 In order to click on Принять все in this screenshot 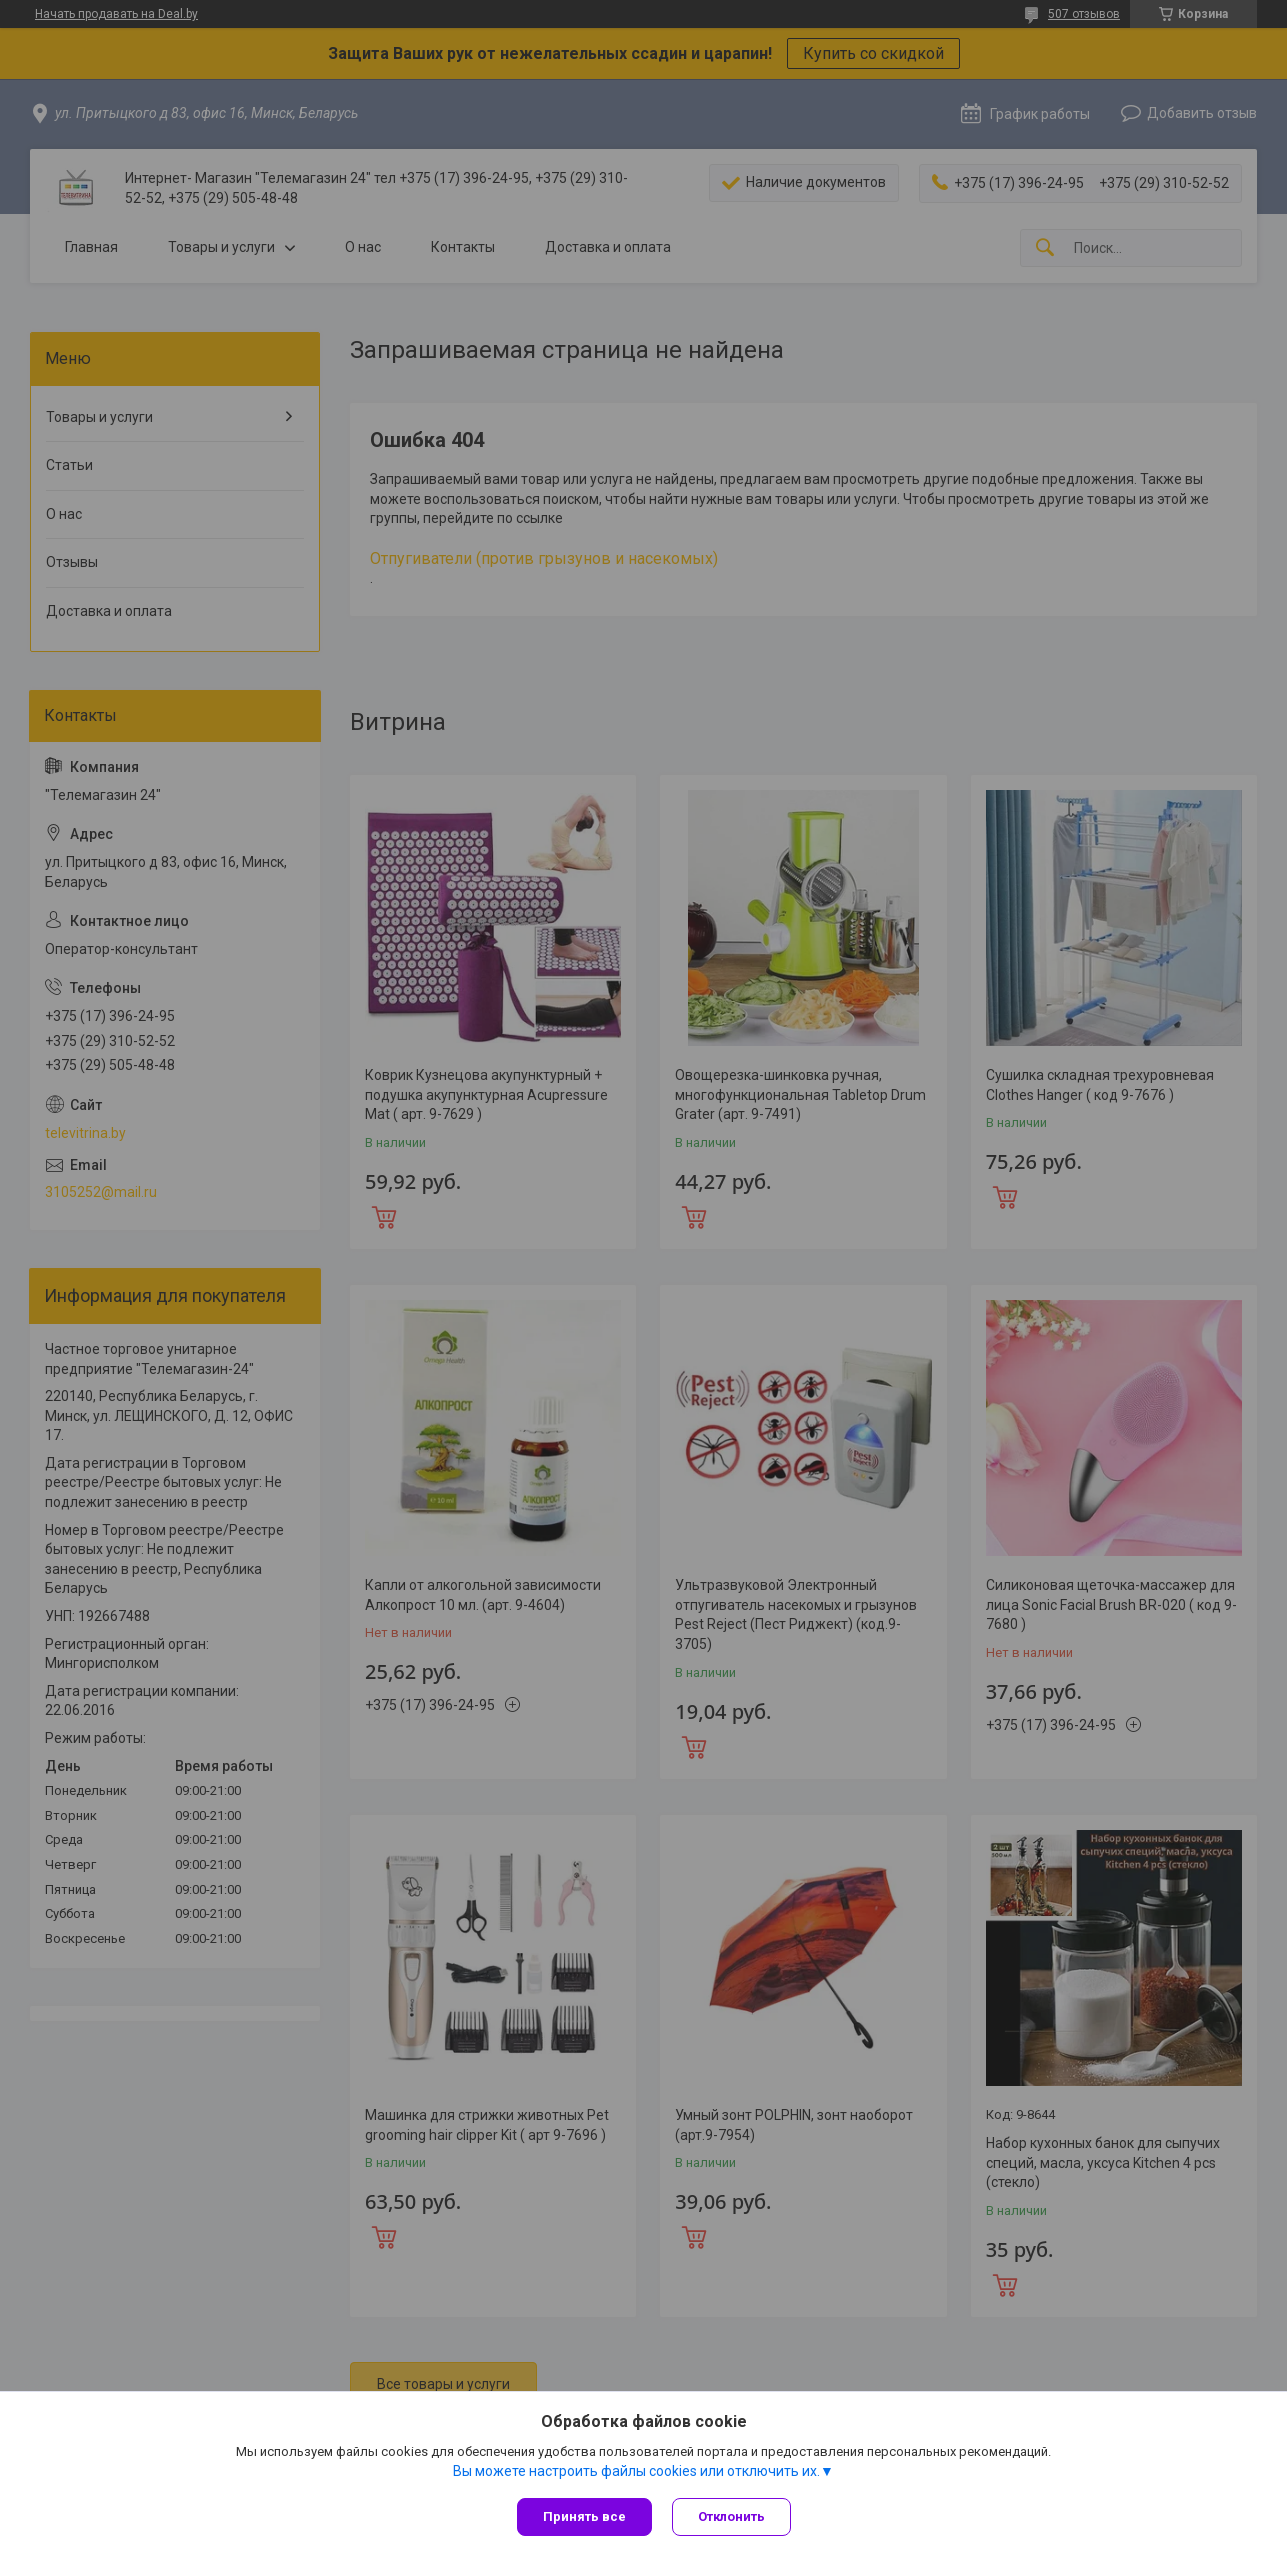, I will do `click(584, 2516)`.